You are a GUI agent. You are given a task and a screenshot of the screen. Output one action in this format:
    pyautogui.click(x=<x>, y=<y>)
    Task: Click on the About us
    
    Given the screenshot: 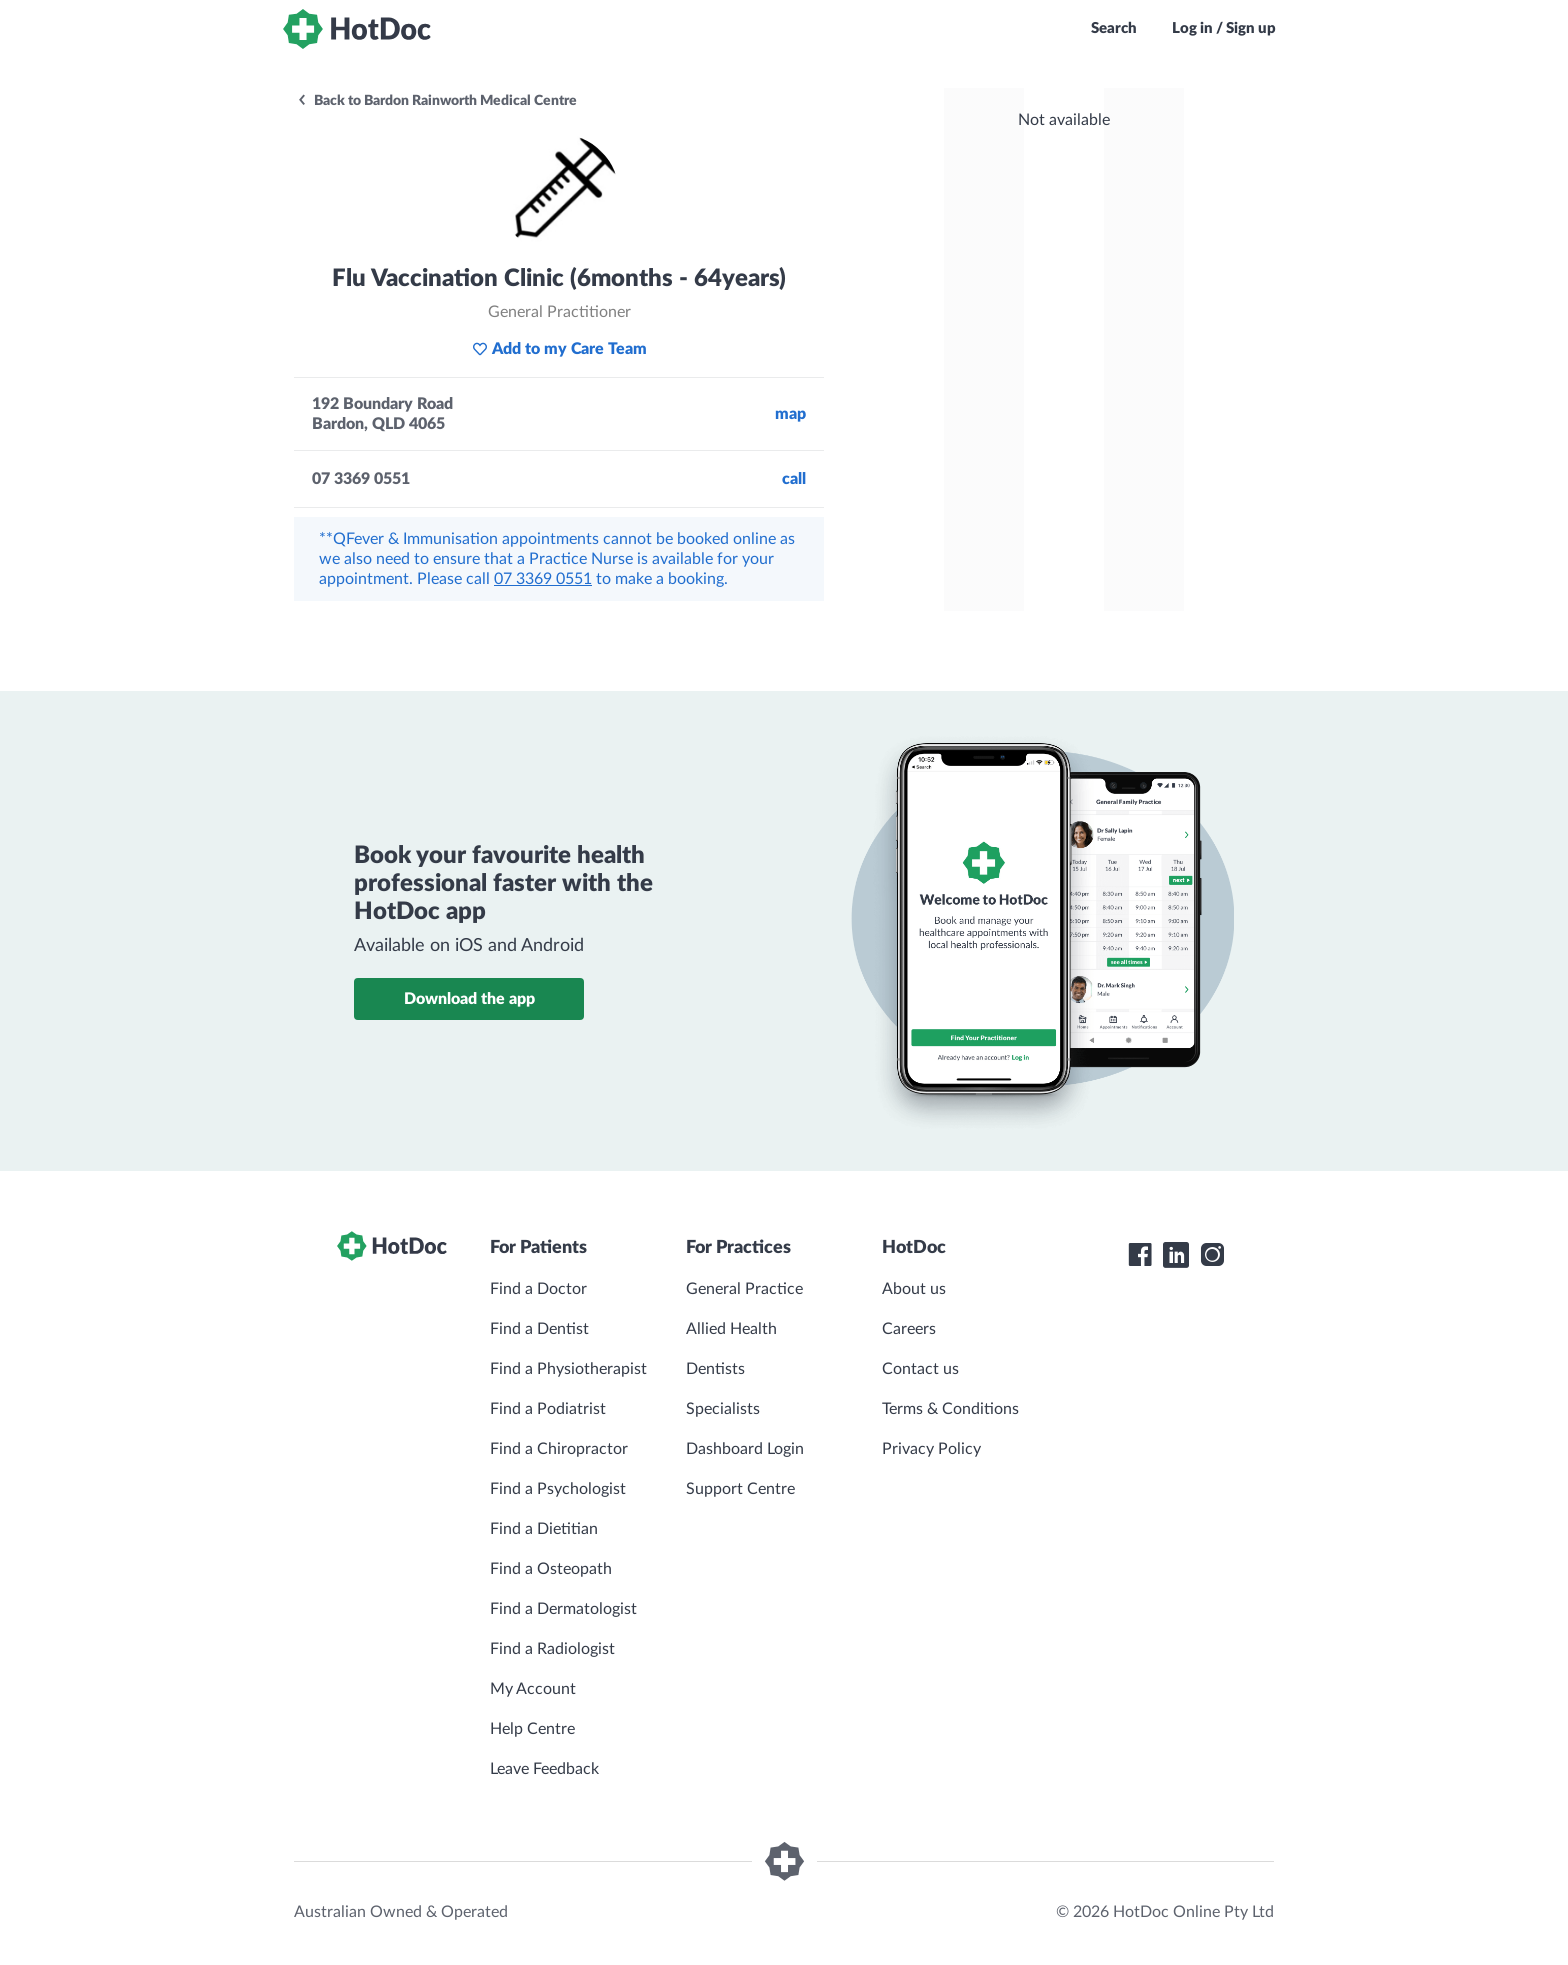 What is the action you would take?
    pyautogui.click(x=914, y=1289)
    